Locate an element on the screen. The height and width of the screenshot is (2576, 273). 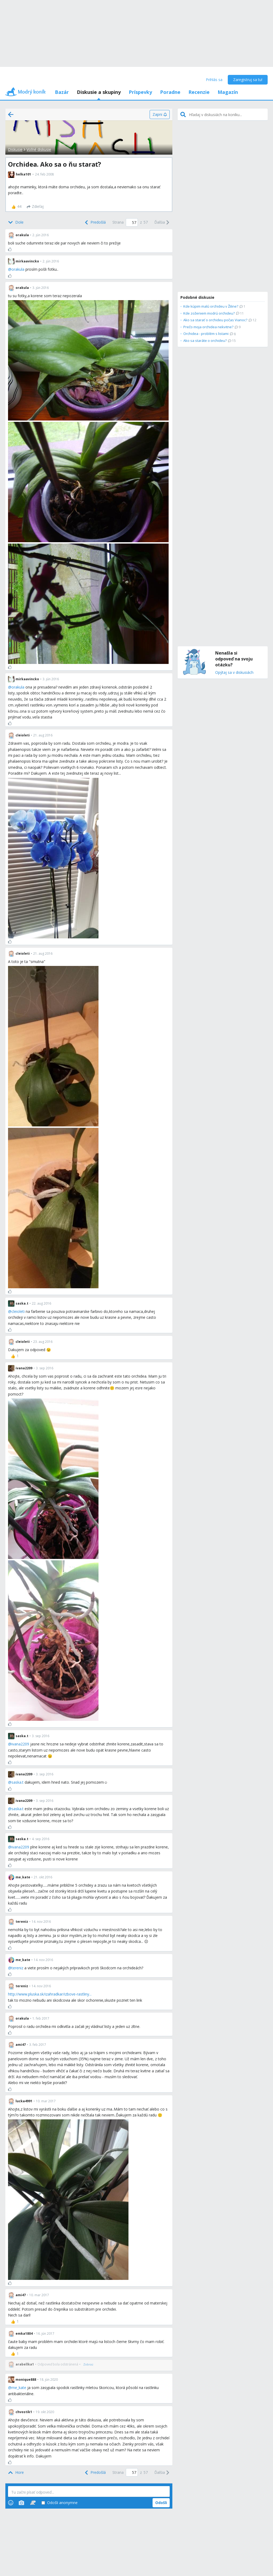
Bazár is located at coordinates (62, 92).